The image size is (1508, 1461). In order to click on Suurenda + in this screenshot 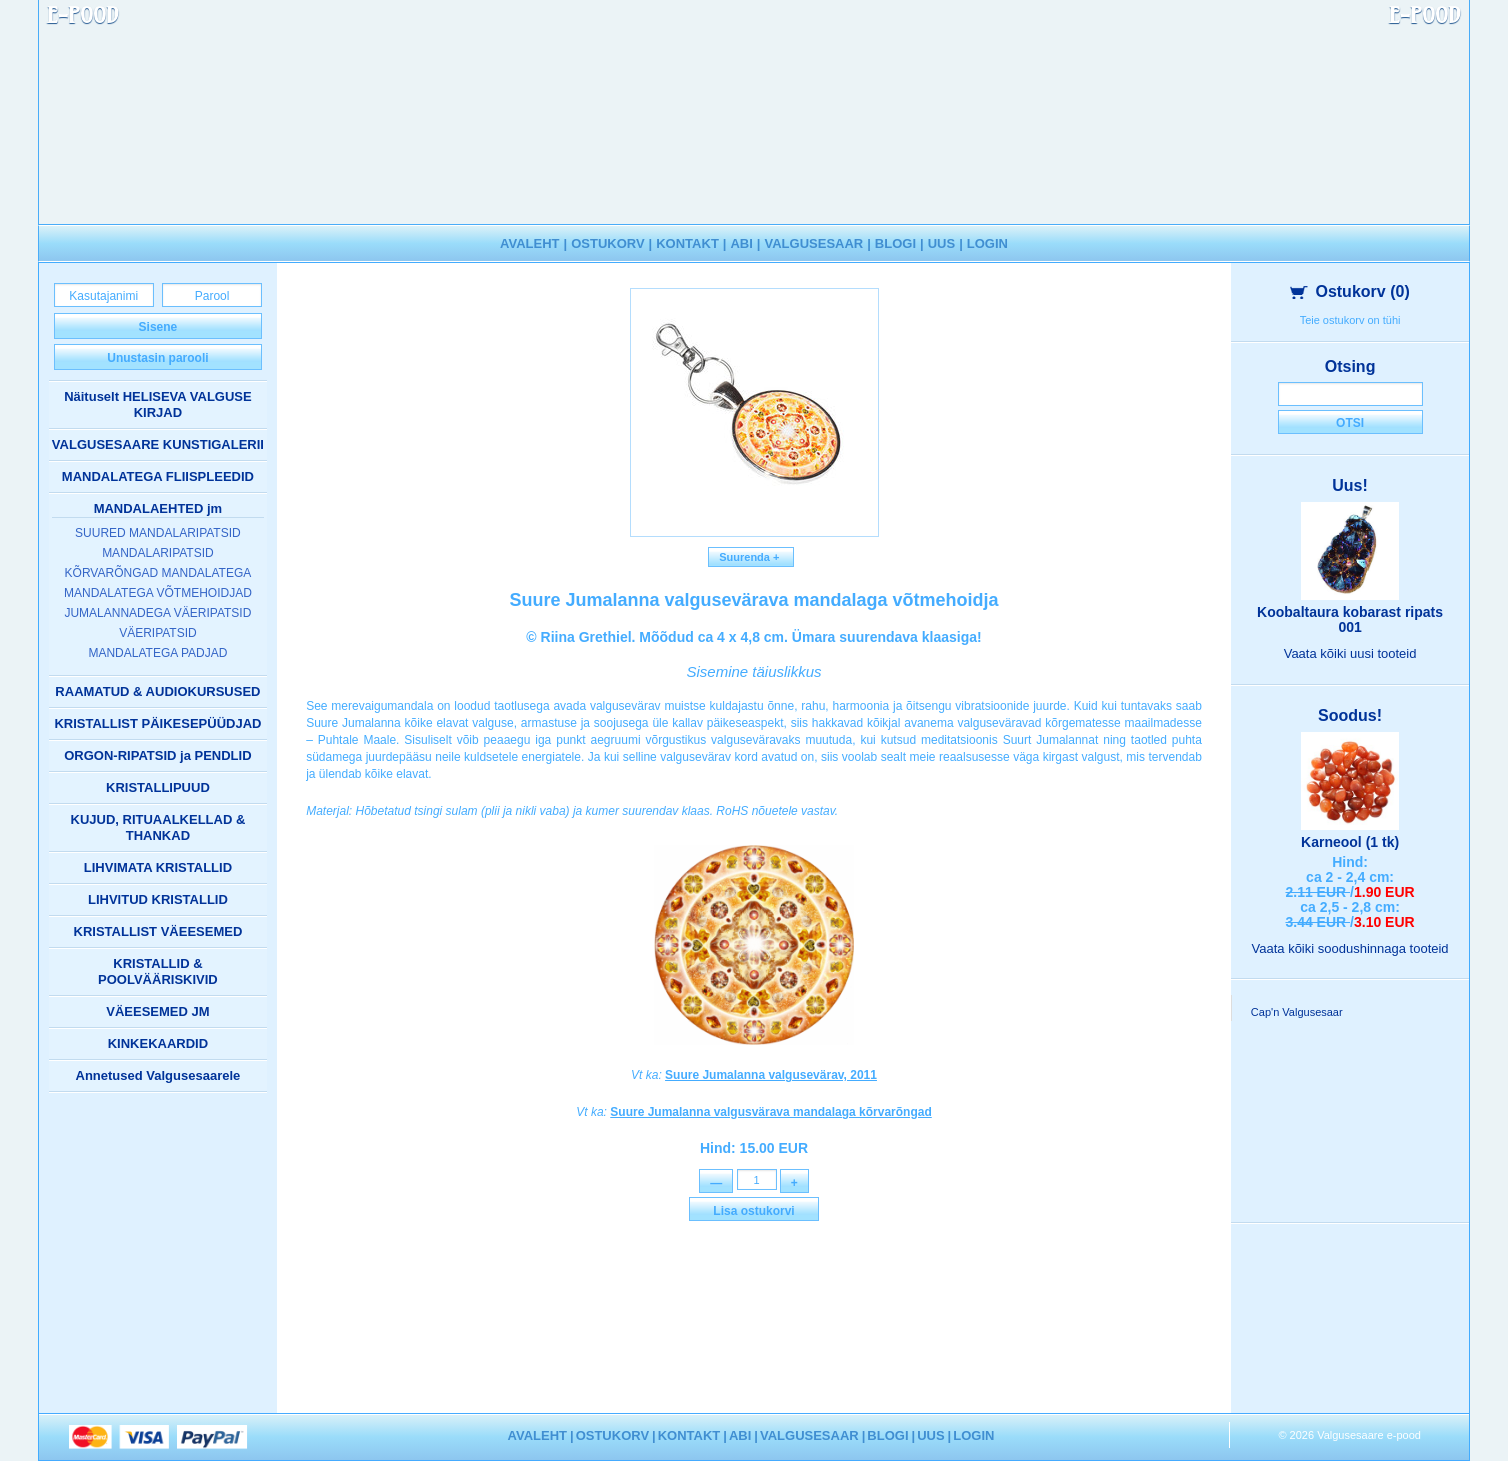, I will do `click(751, 557)`.